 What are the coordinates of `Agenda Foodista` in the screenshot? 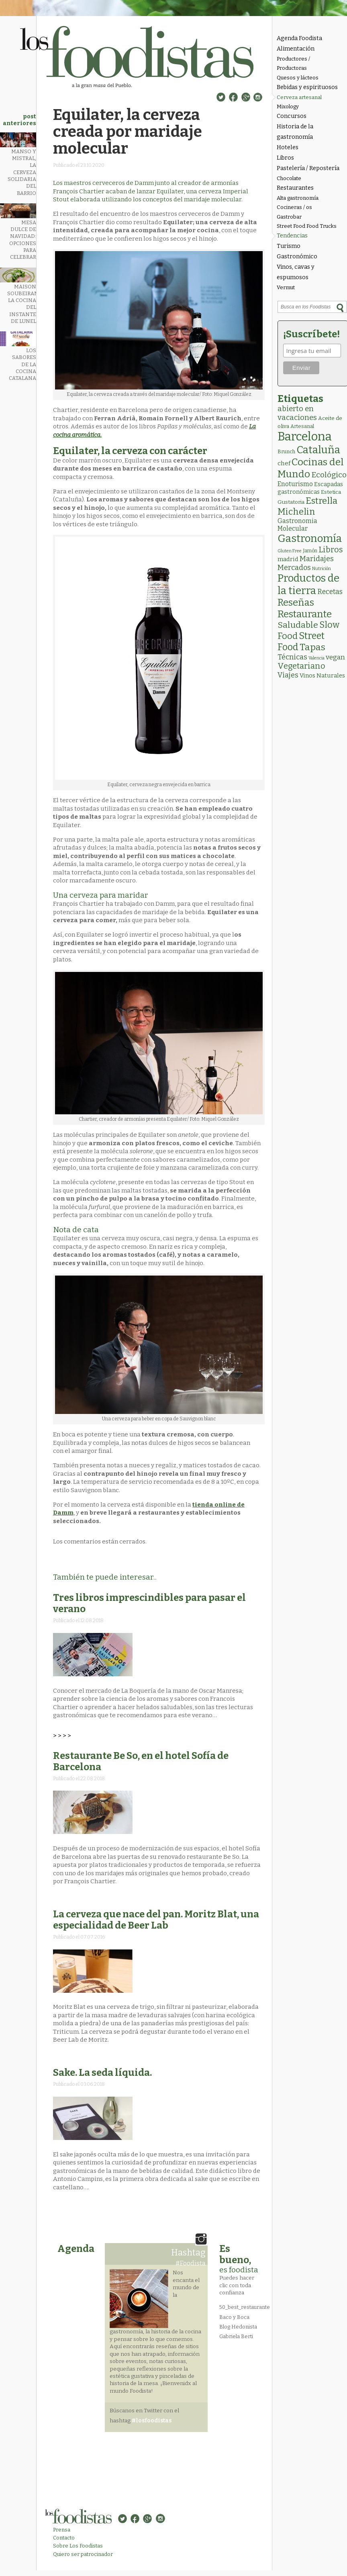 It's located at (299, 38).